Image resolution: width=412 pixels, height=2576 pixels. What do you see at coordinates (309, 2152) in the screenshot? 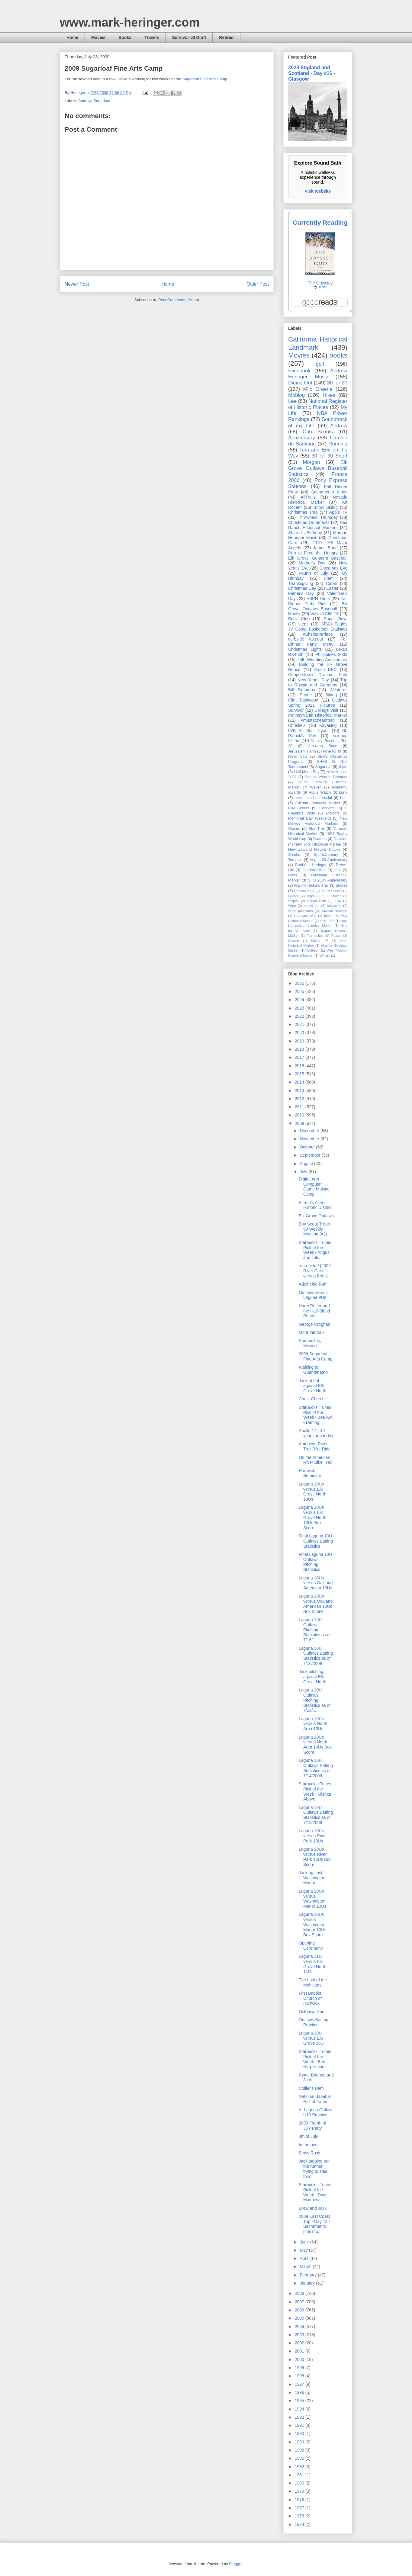
I see `Betsy Ross` at bounding box center [309, 2152].